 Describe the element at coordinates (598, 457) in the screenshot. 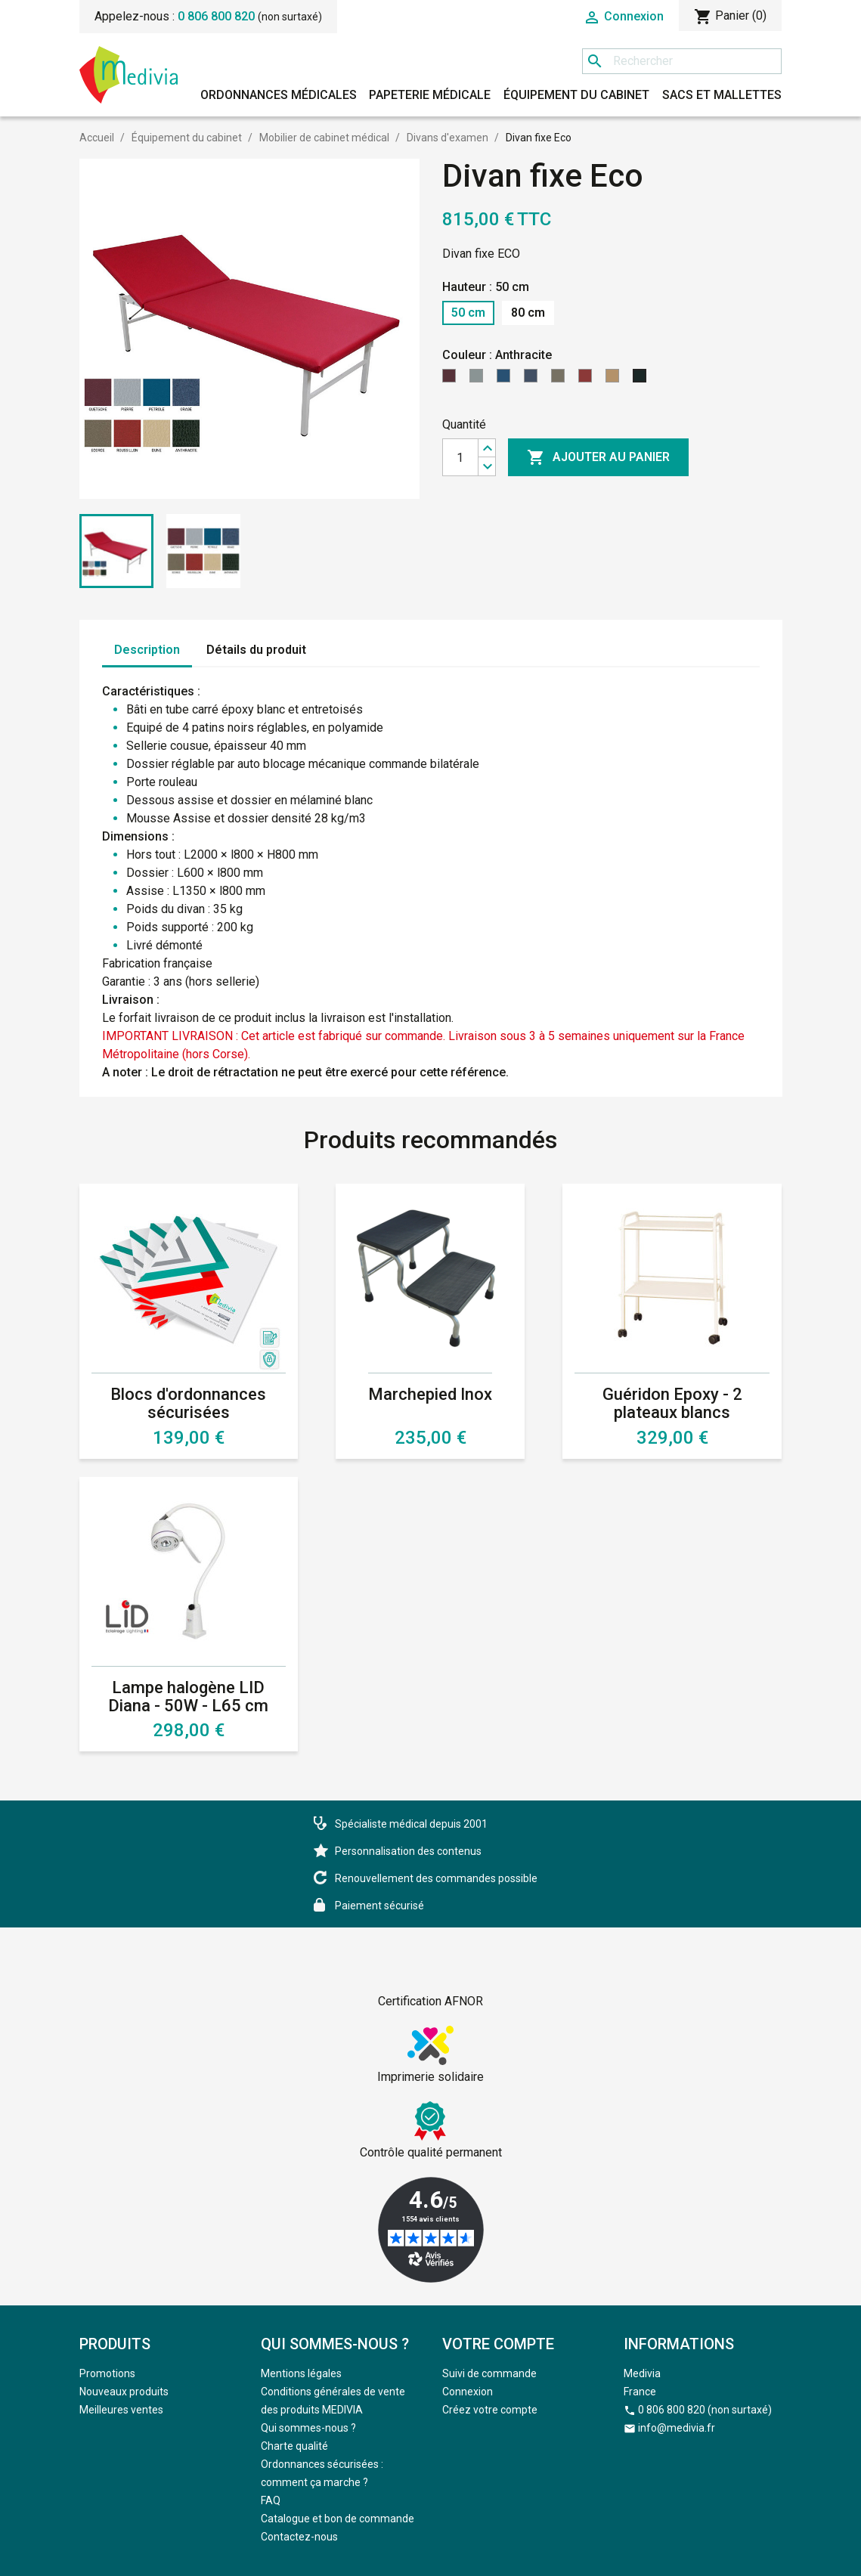

I see `Ajouter au panier` at that location.